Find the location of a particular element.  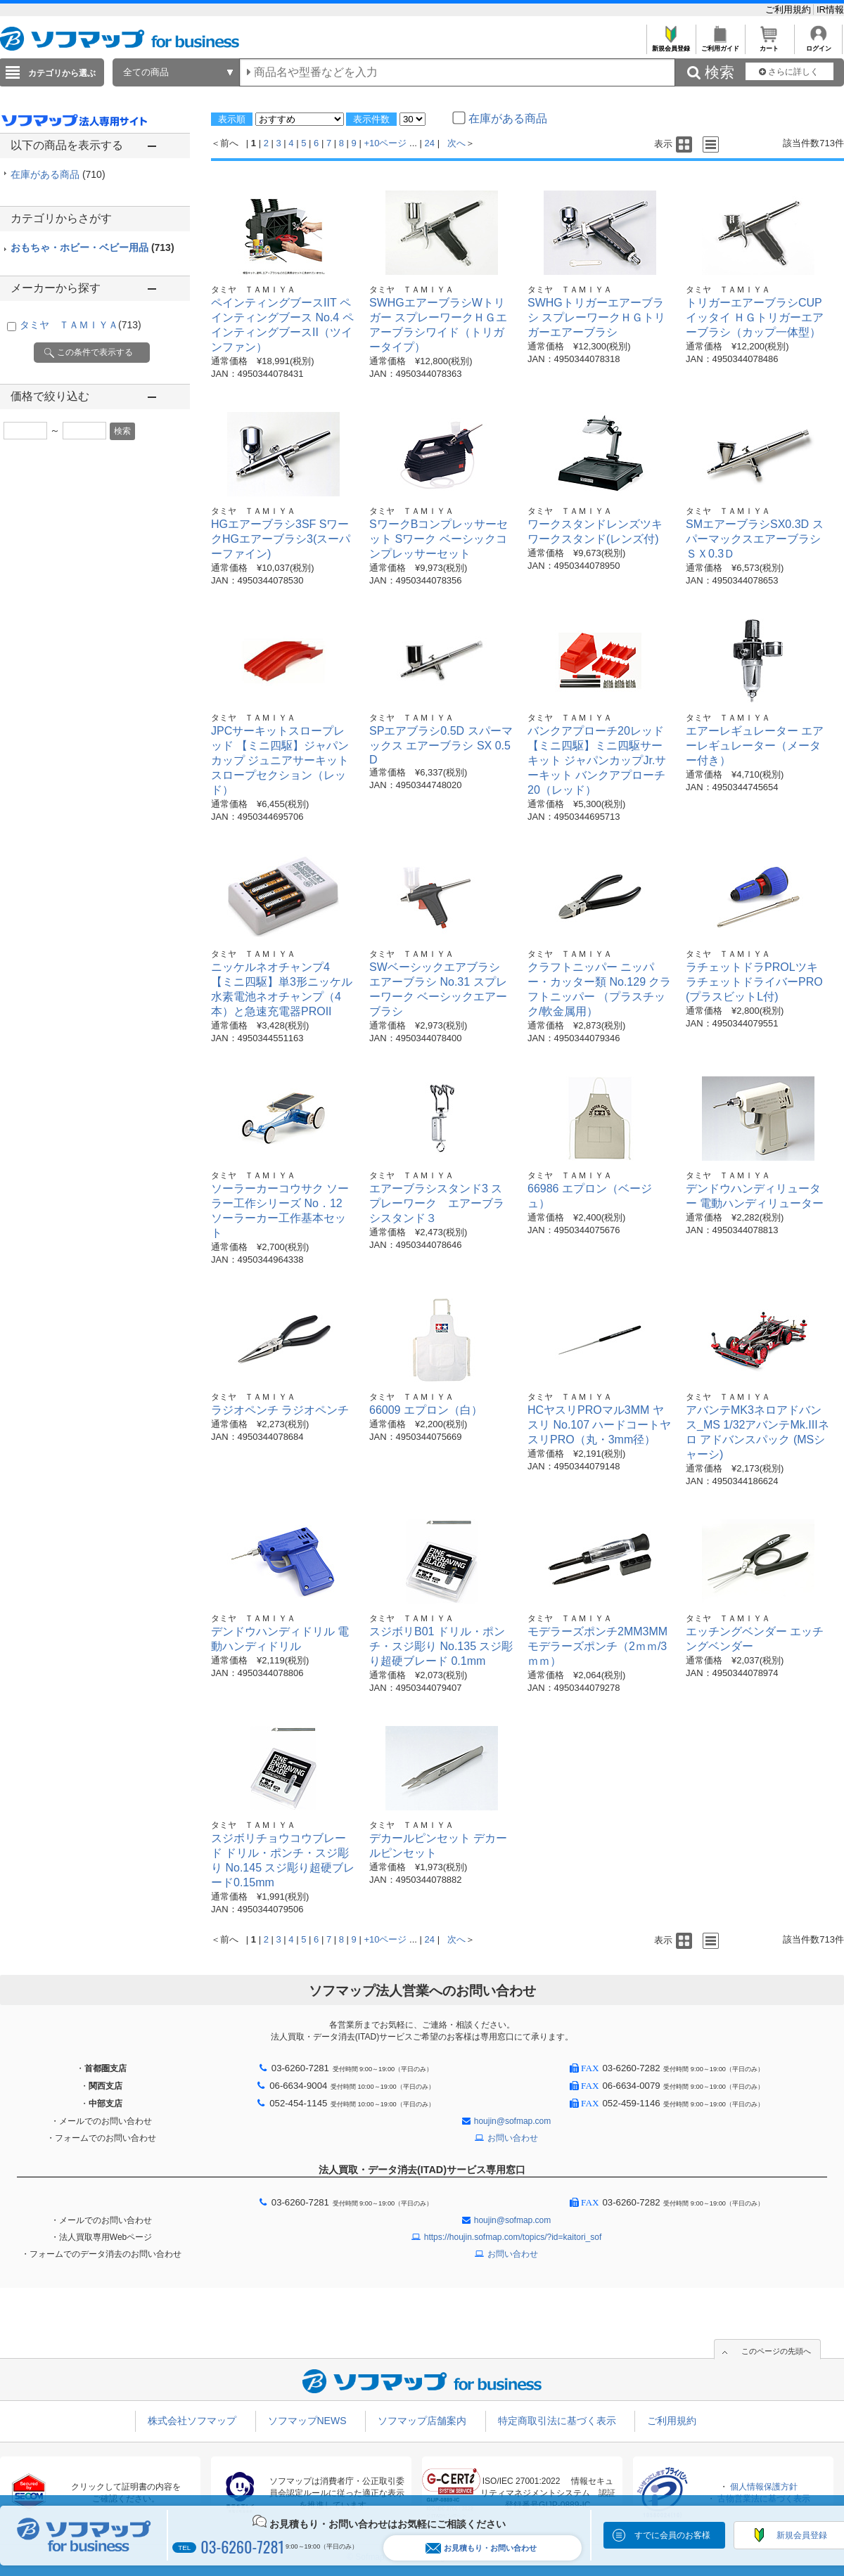

特定商取引法に基づく表示 is located at coordinates (557, 2420).